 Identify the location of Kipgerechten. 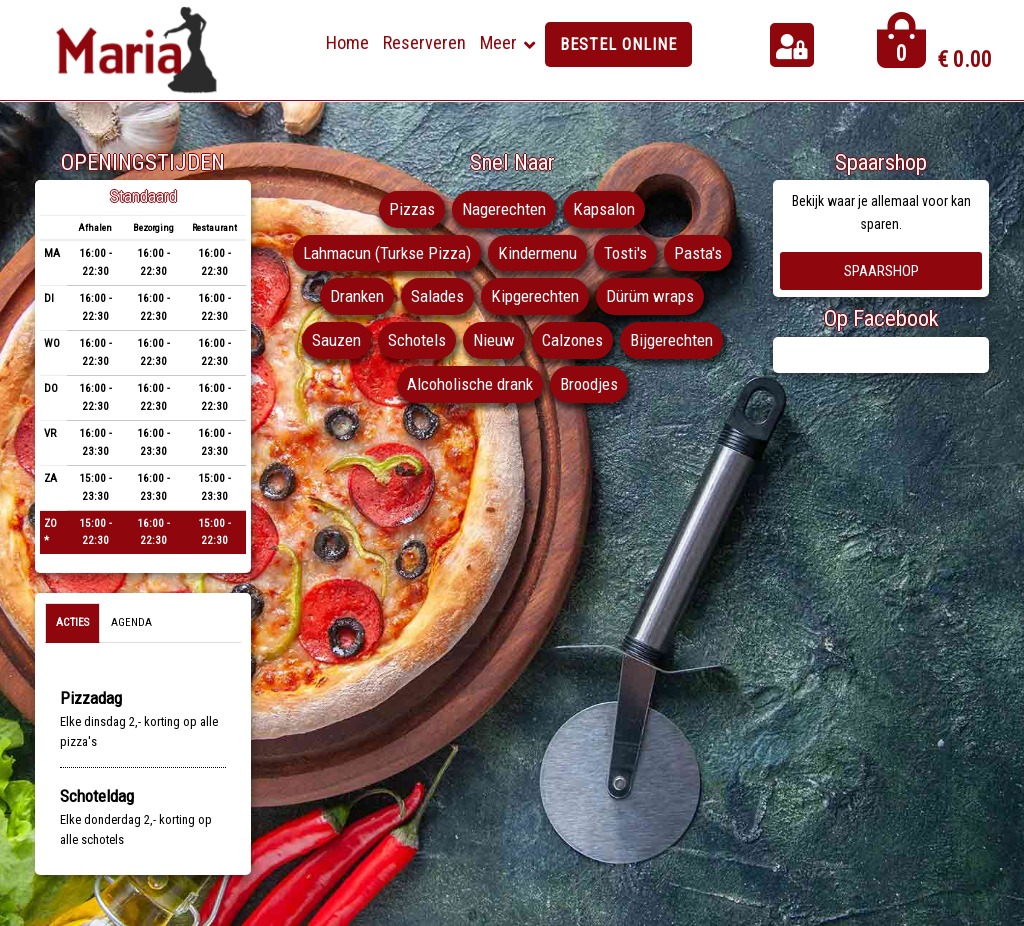
(535, 296).